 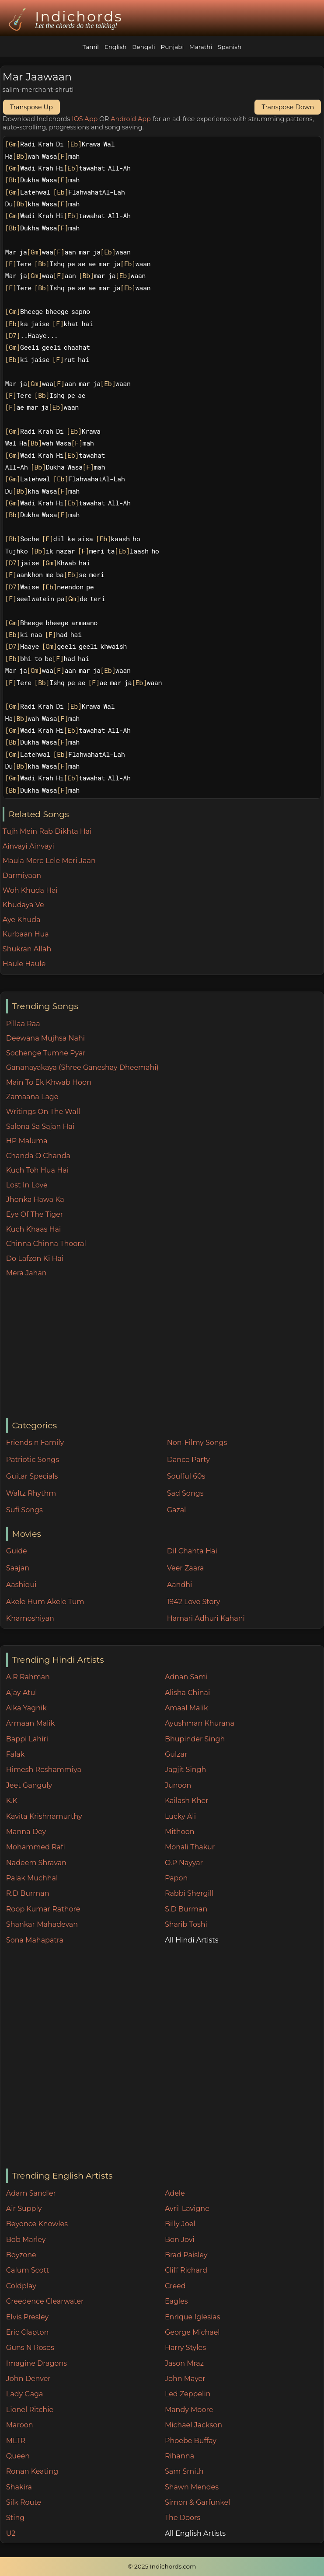 What do you see at coordinates (175, 2286) in the screenshot?
I see `Creed` at bounding box center [175, 2286].